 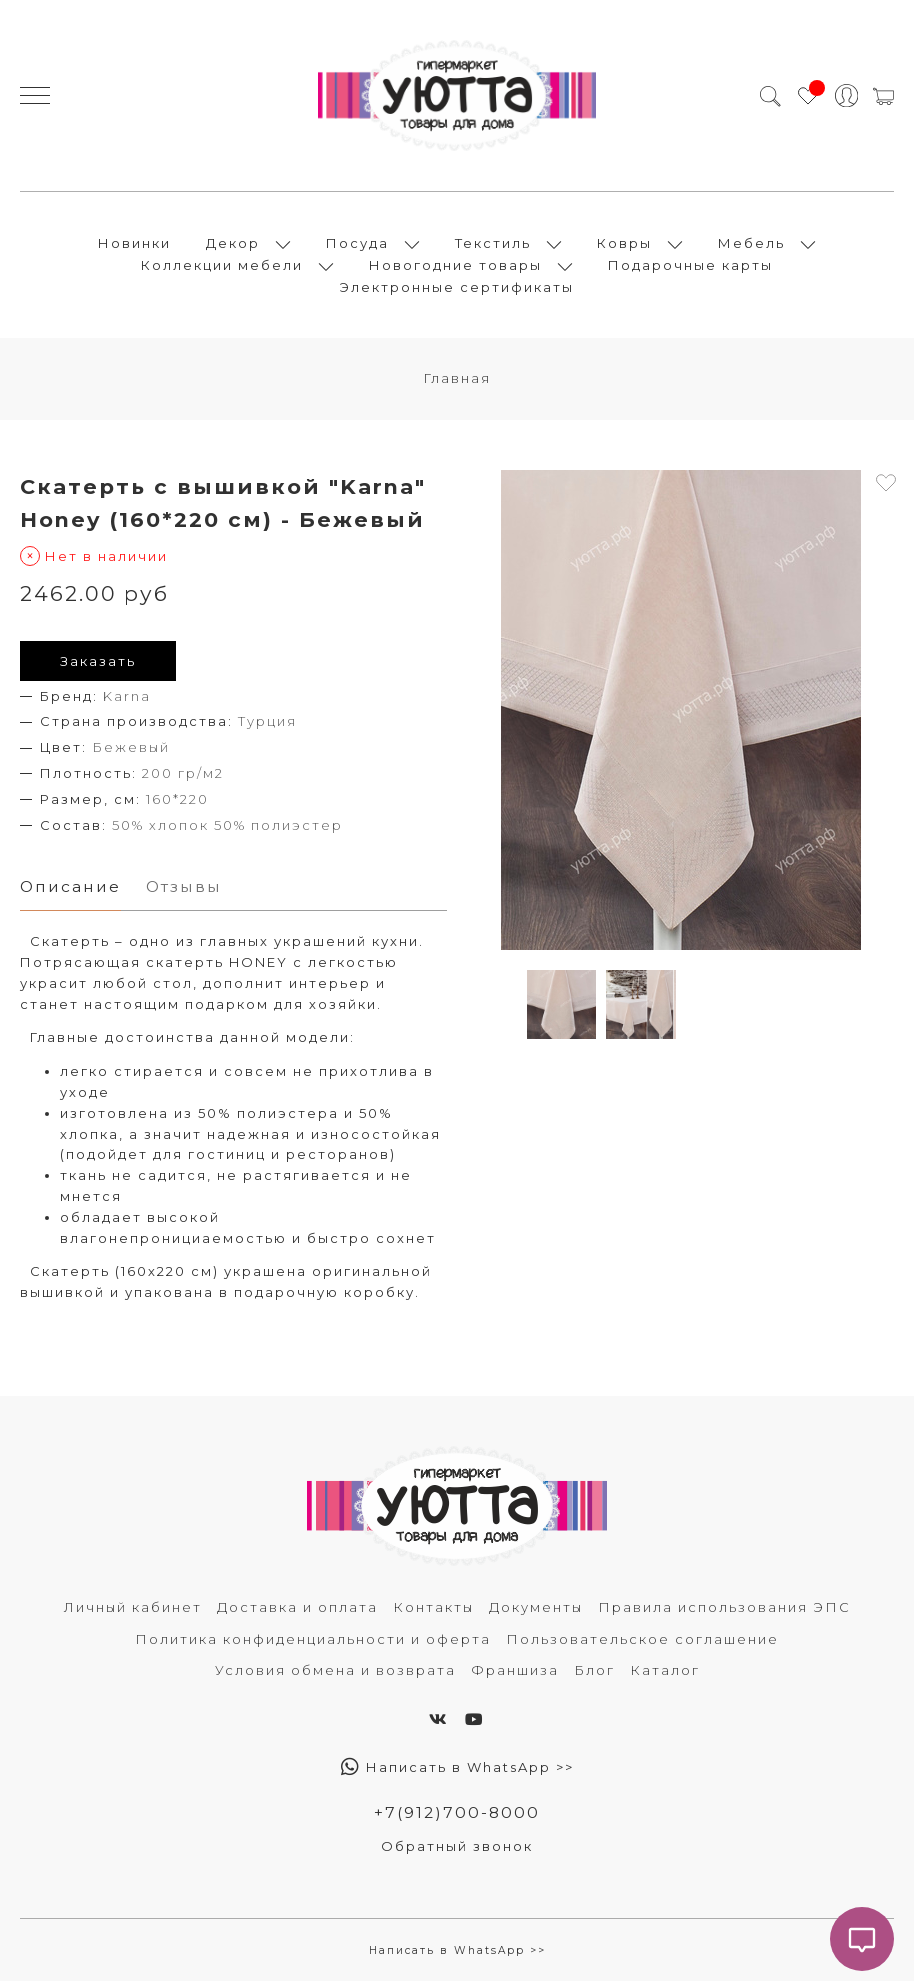 I want to click on Политика конфиденциальности и оферта, so click(x=313, y=1639).